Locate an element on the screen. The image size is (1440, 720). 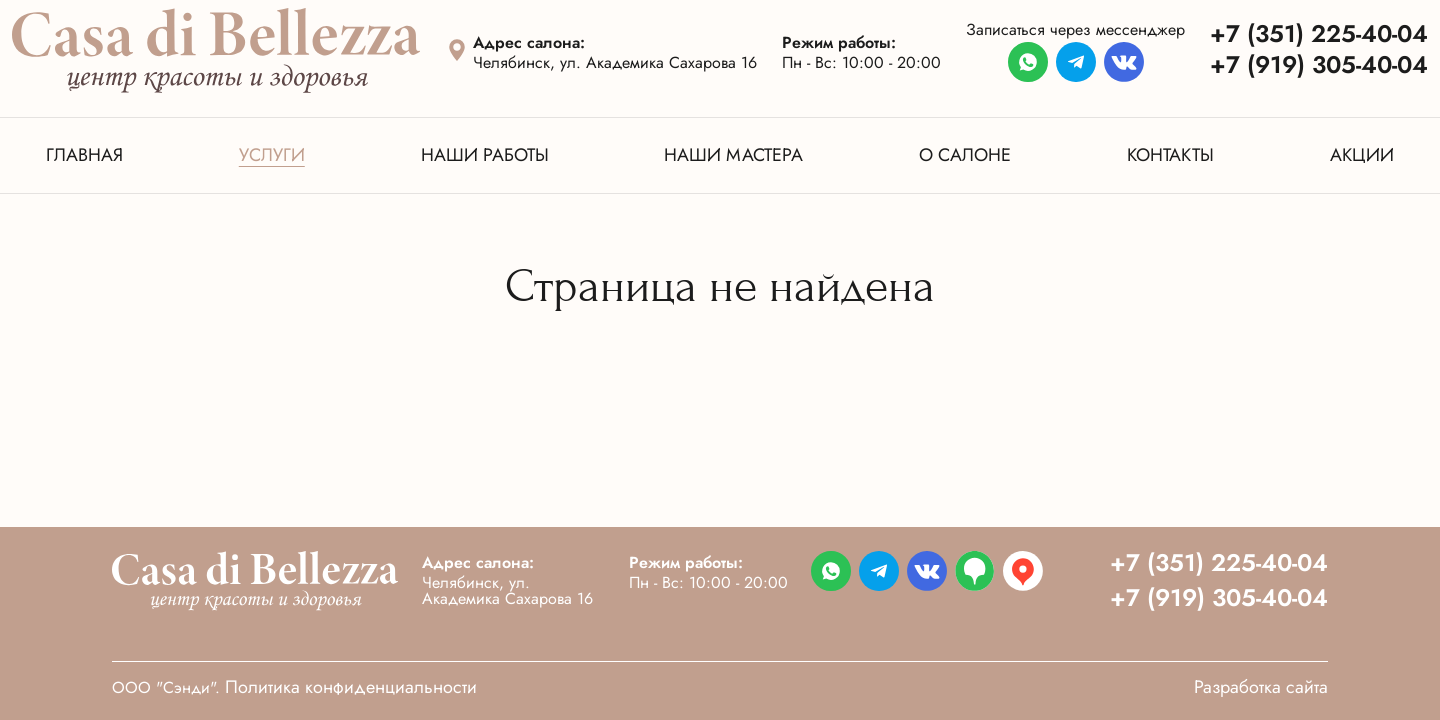
Главная is located at coordinates (84, 155).